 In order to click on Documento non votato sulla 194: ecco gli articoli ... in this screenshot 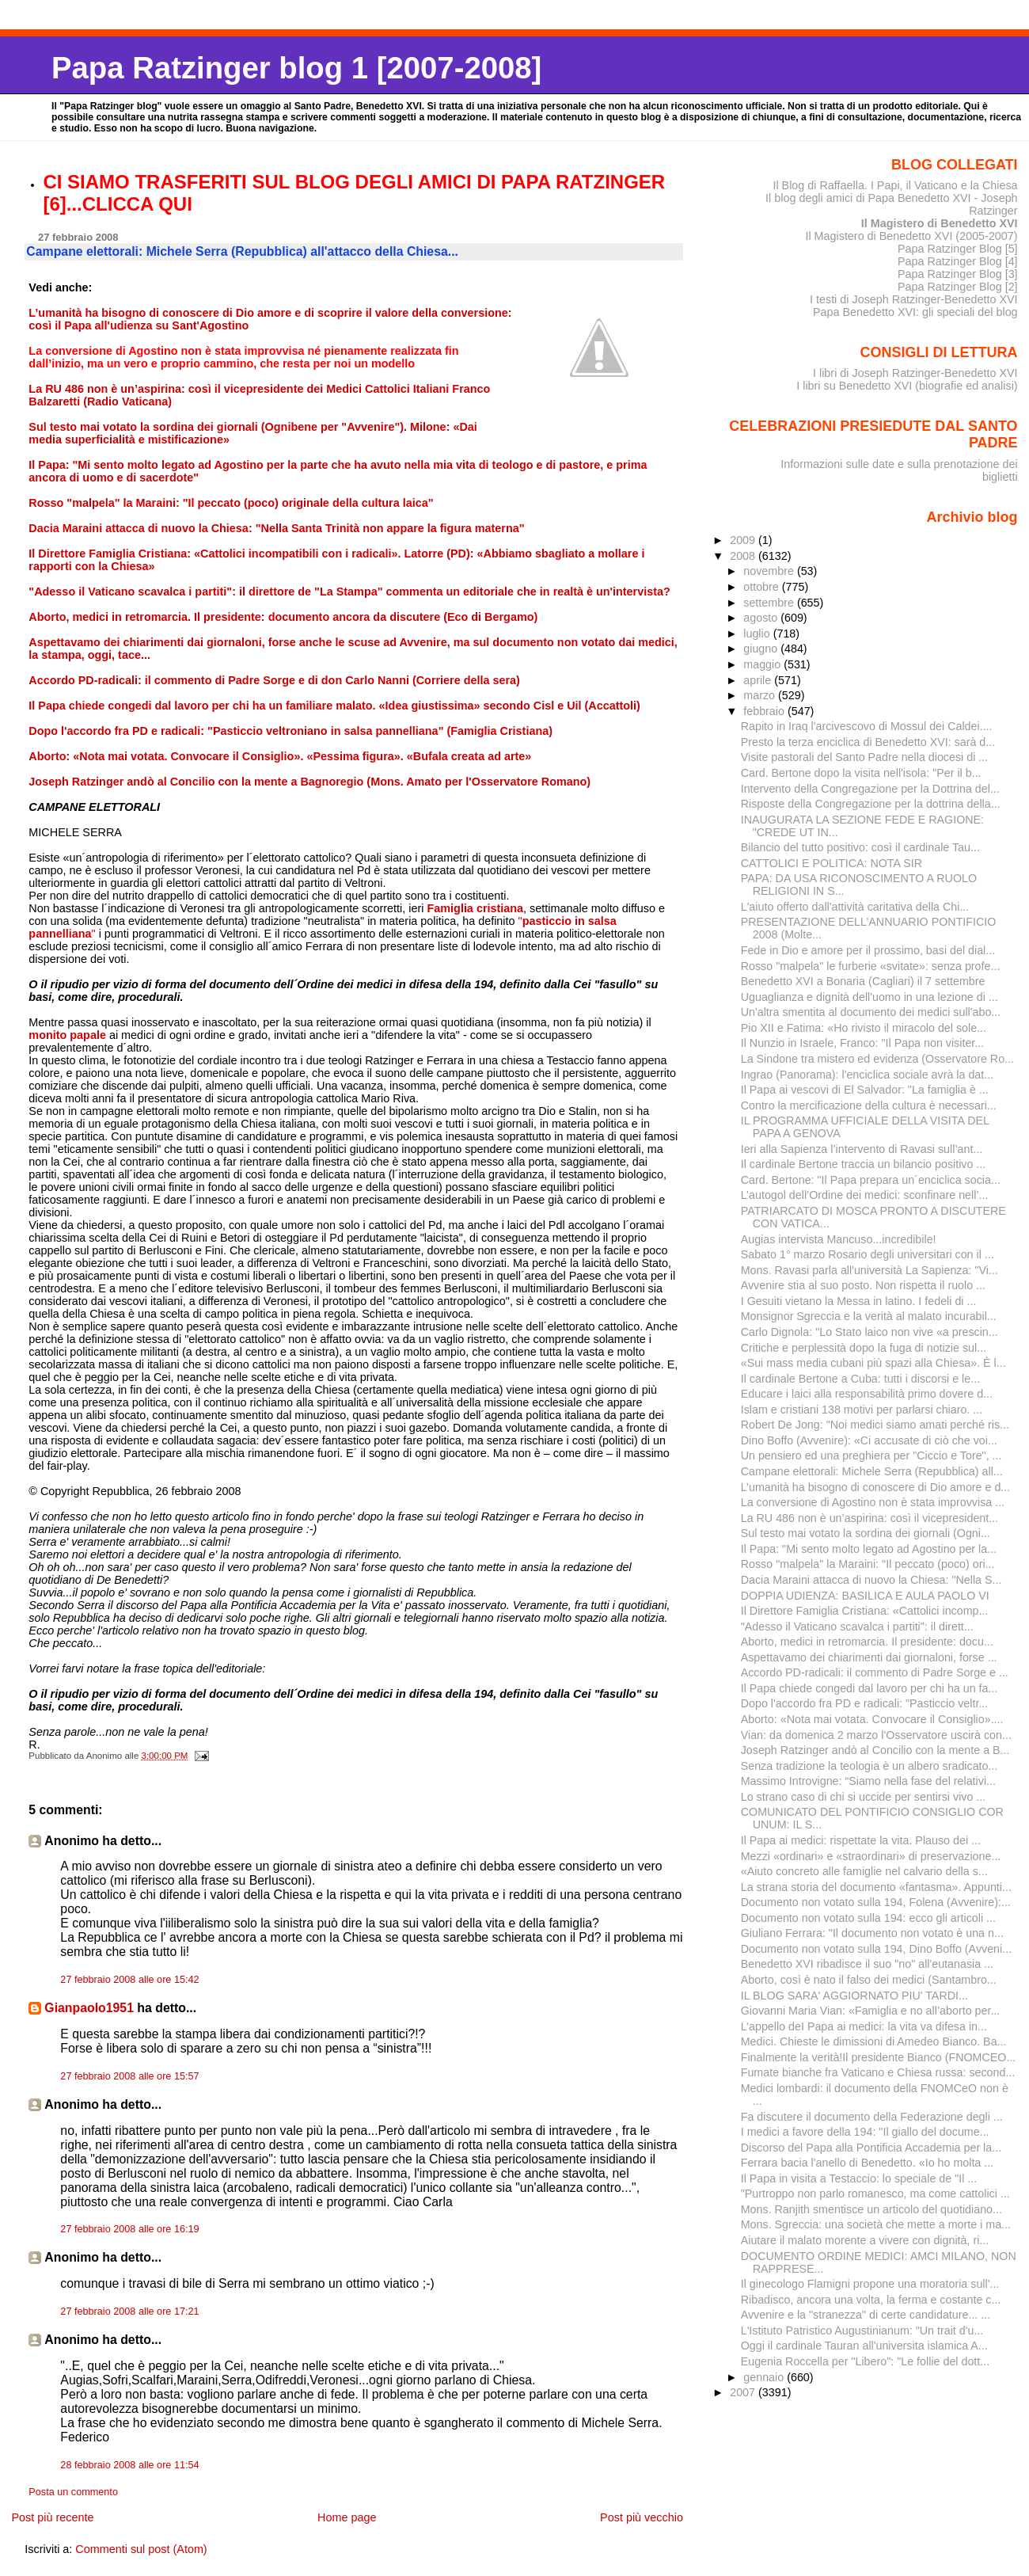, I will do `click(868, 1918)`.